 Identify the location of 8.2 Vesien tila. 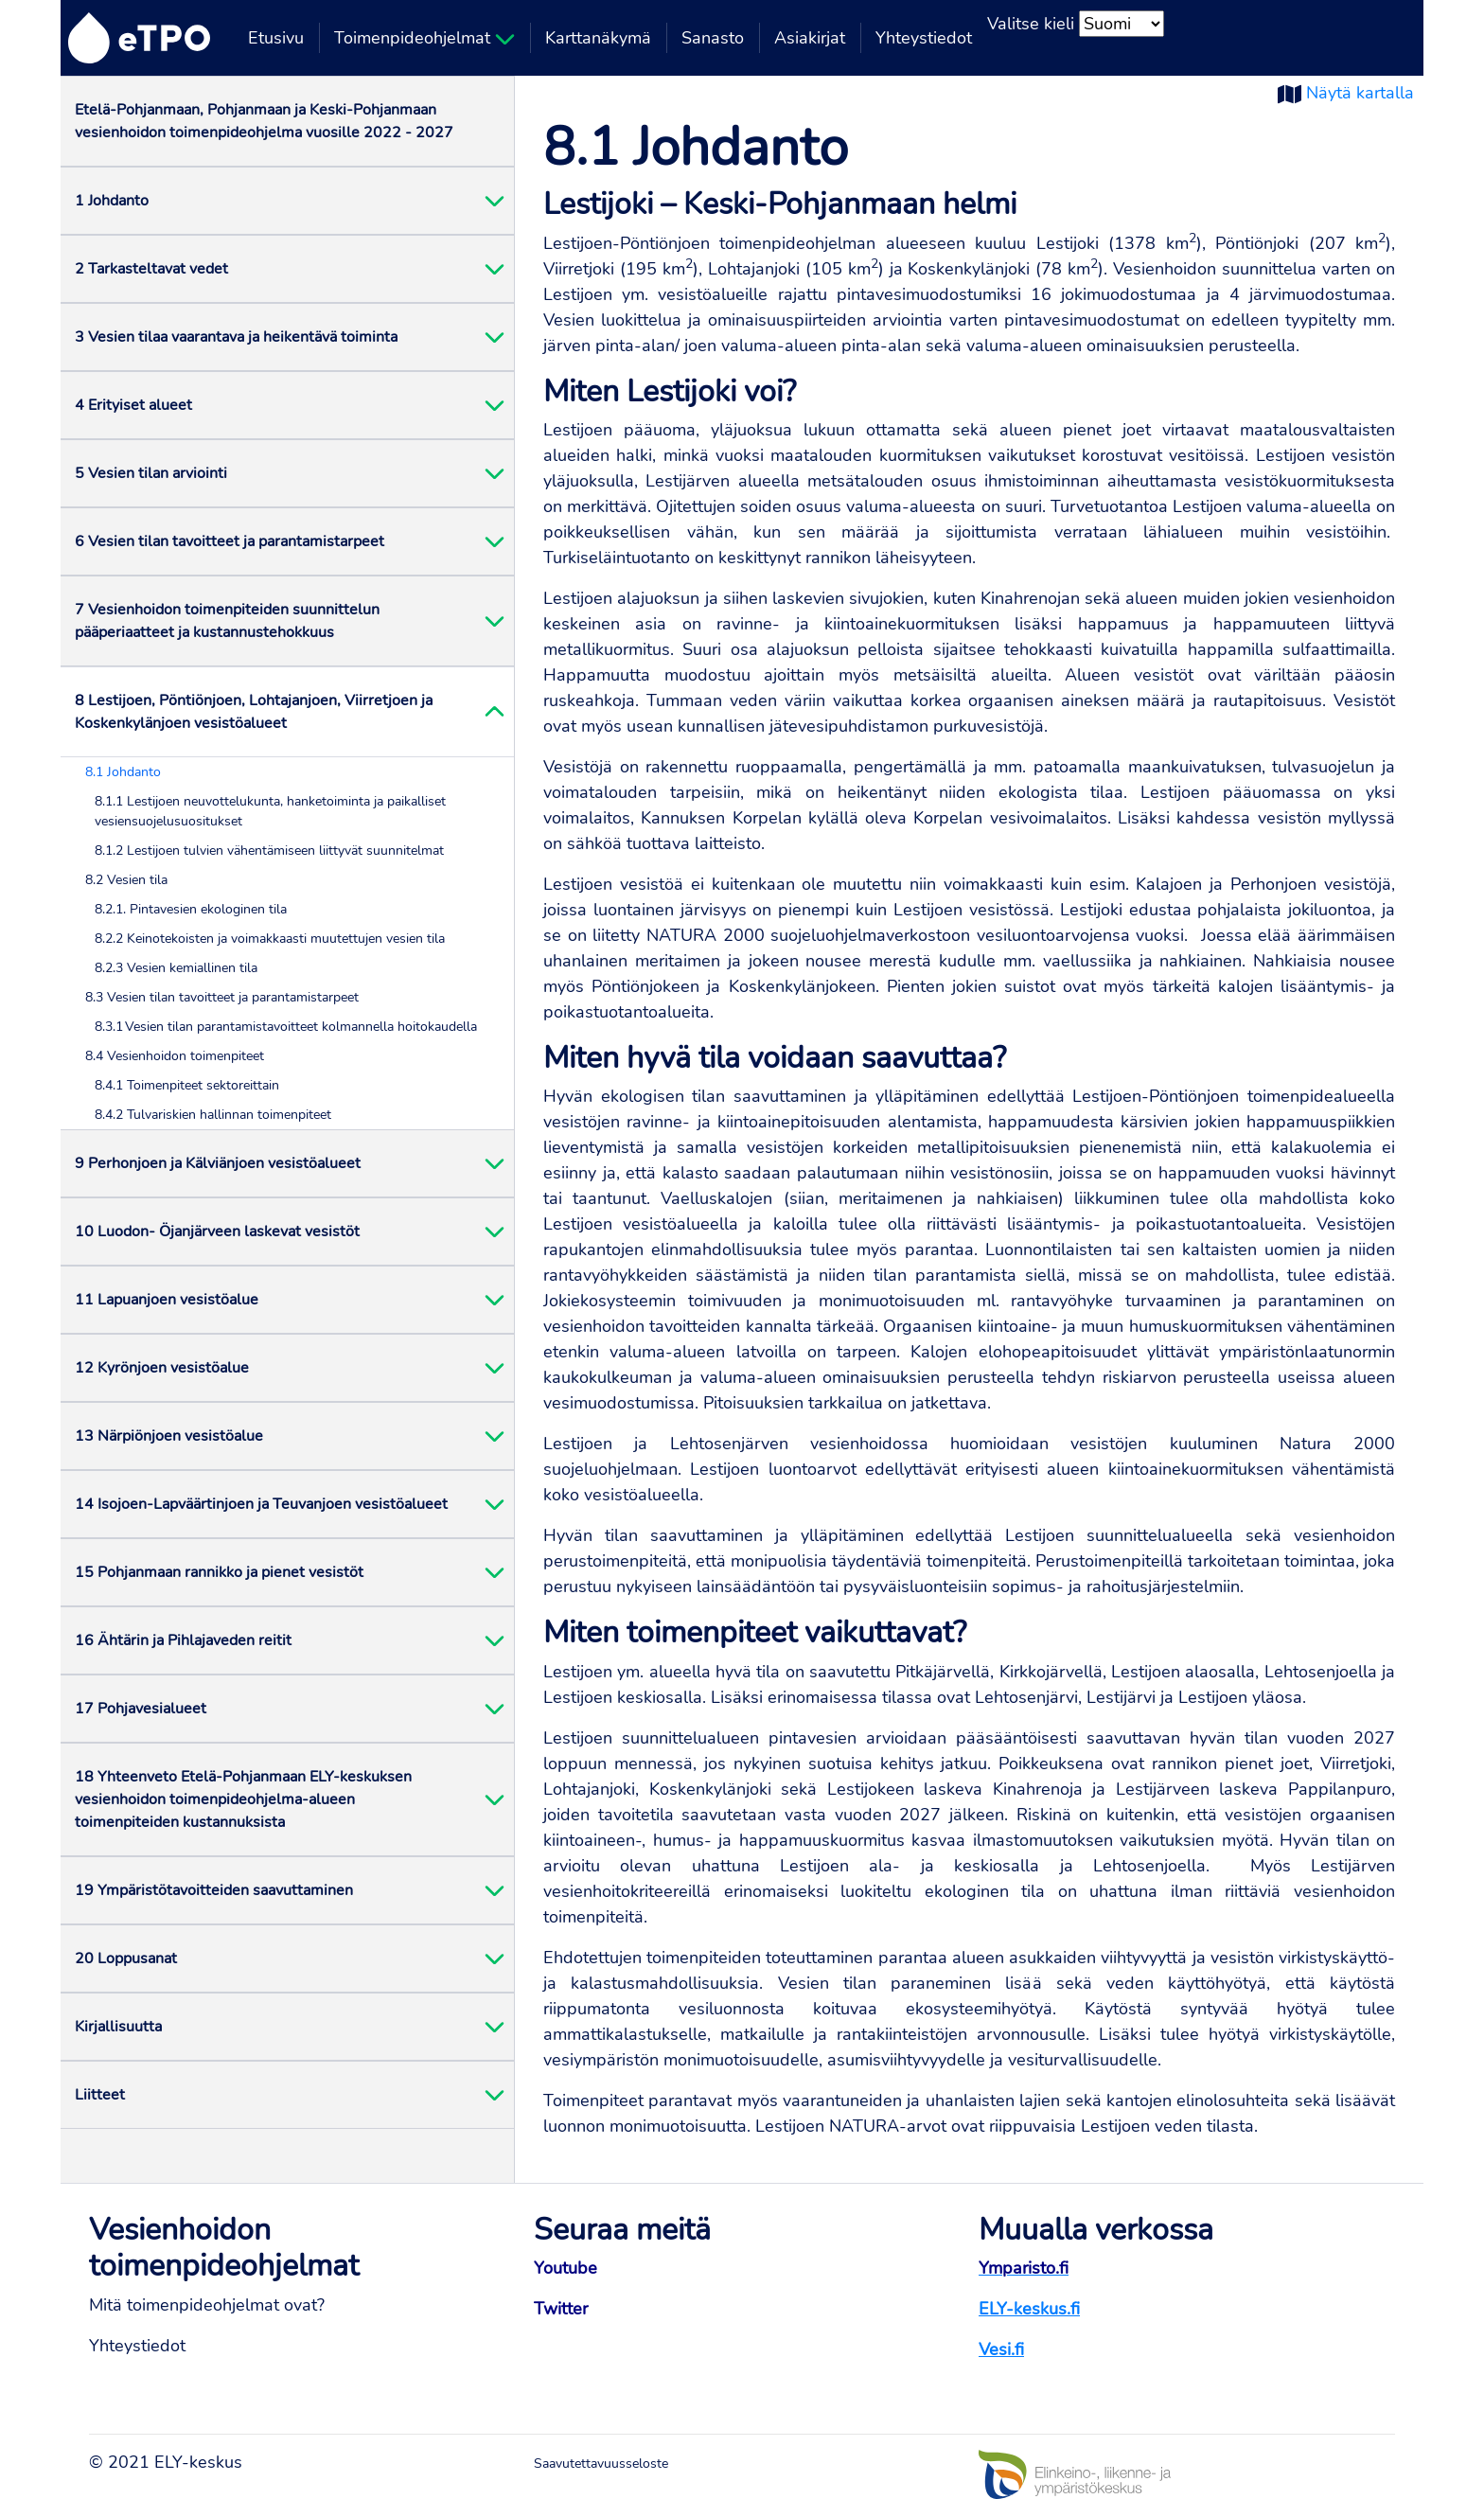
(126, 880).